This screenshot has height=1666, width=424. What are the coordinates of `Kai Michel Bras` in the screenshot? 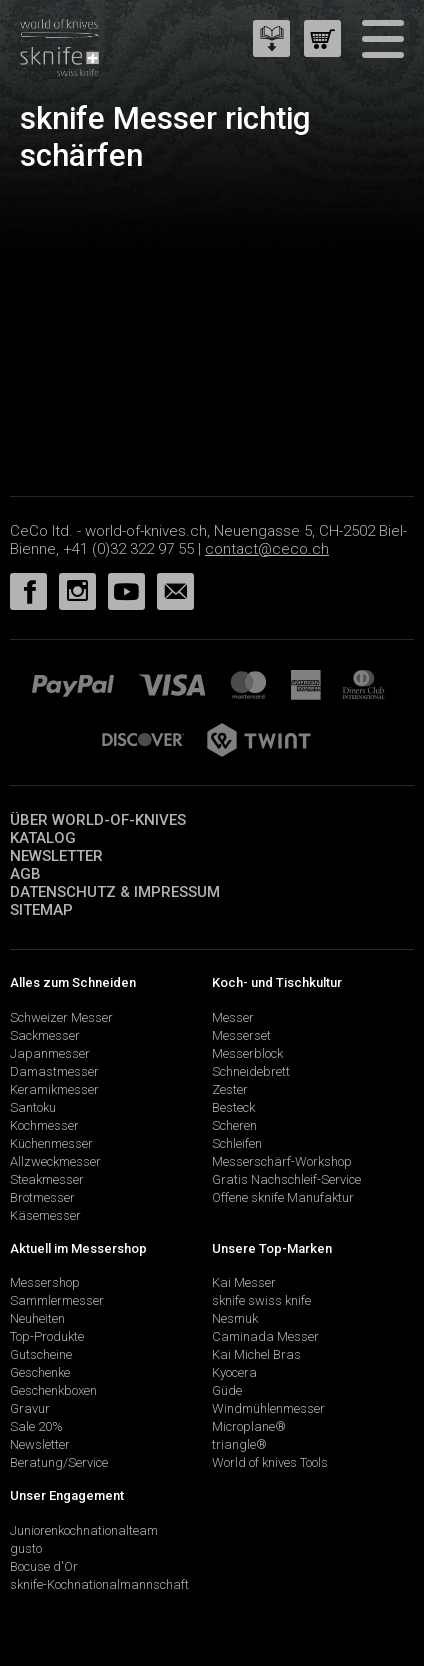 It's located at (256, 1354).